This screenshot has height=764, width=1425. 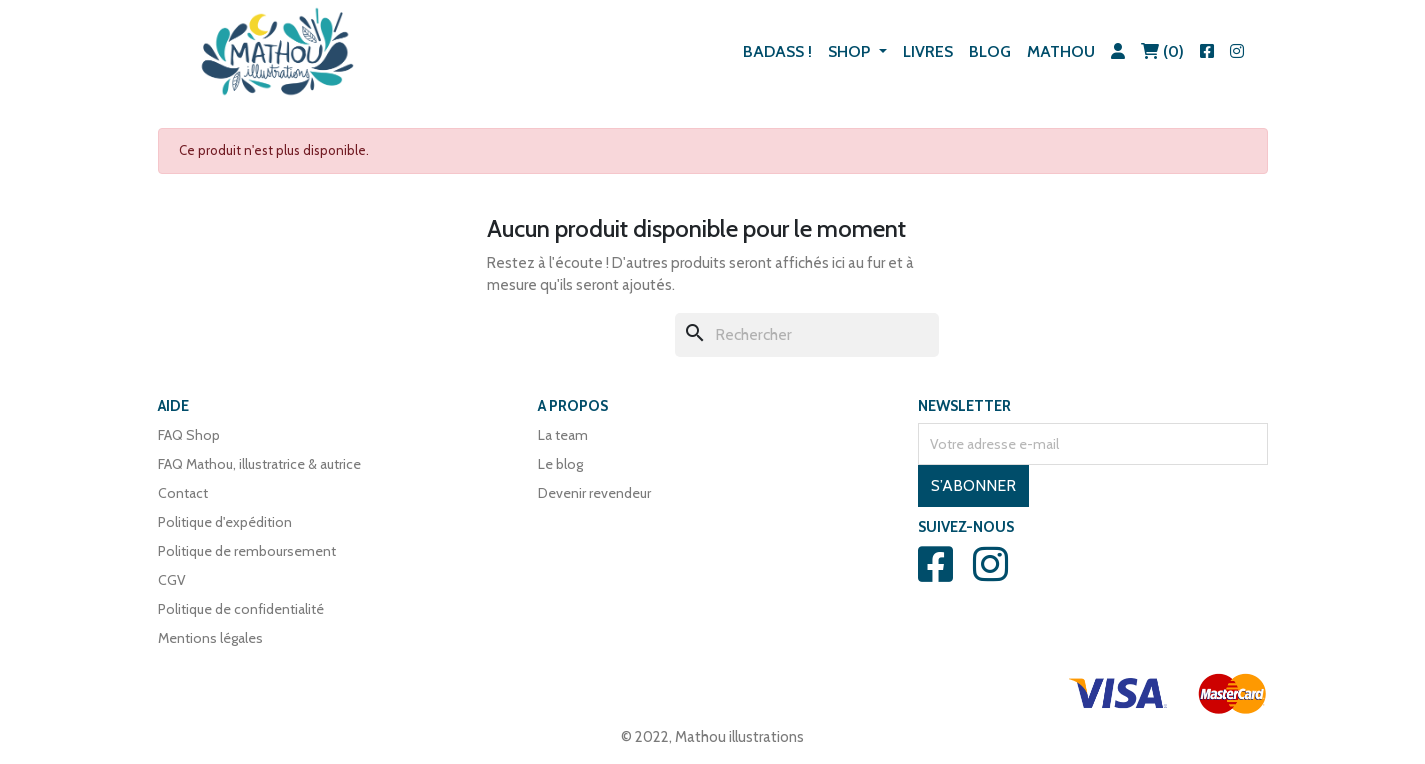 I want to click on Livres, so click(x=928, y=51).